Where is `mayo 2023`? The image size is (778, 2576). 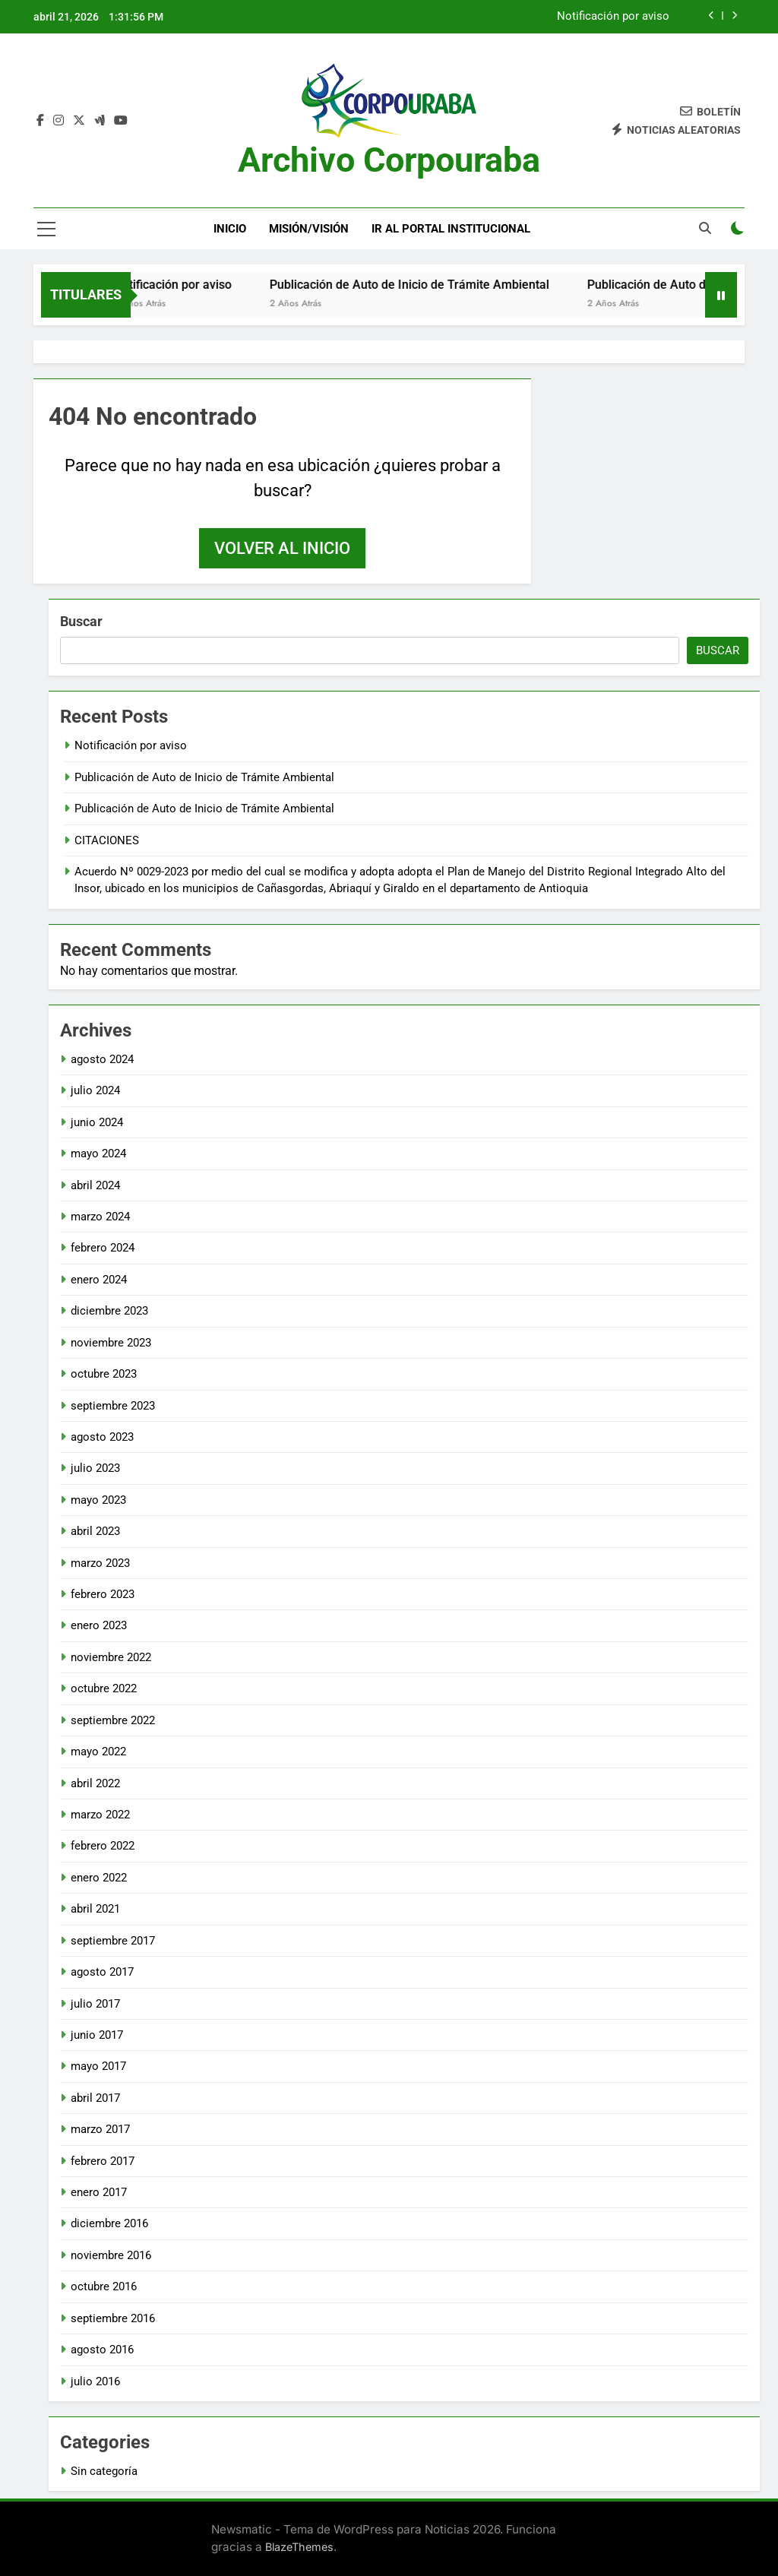 mayo 2023 is located at coordinates (98, 1500).